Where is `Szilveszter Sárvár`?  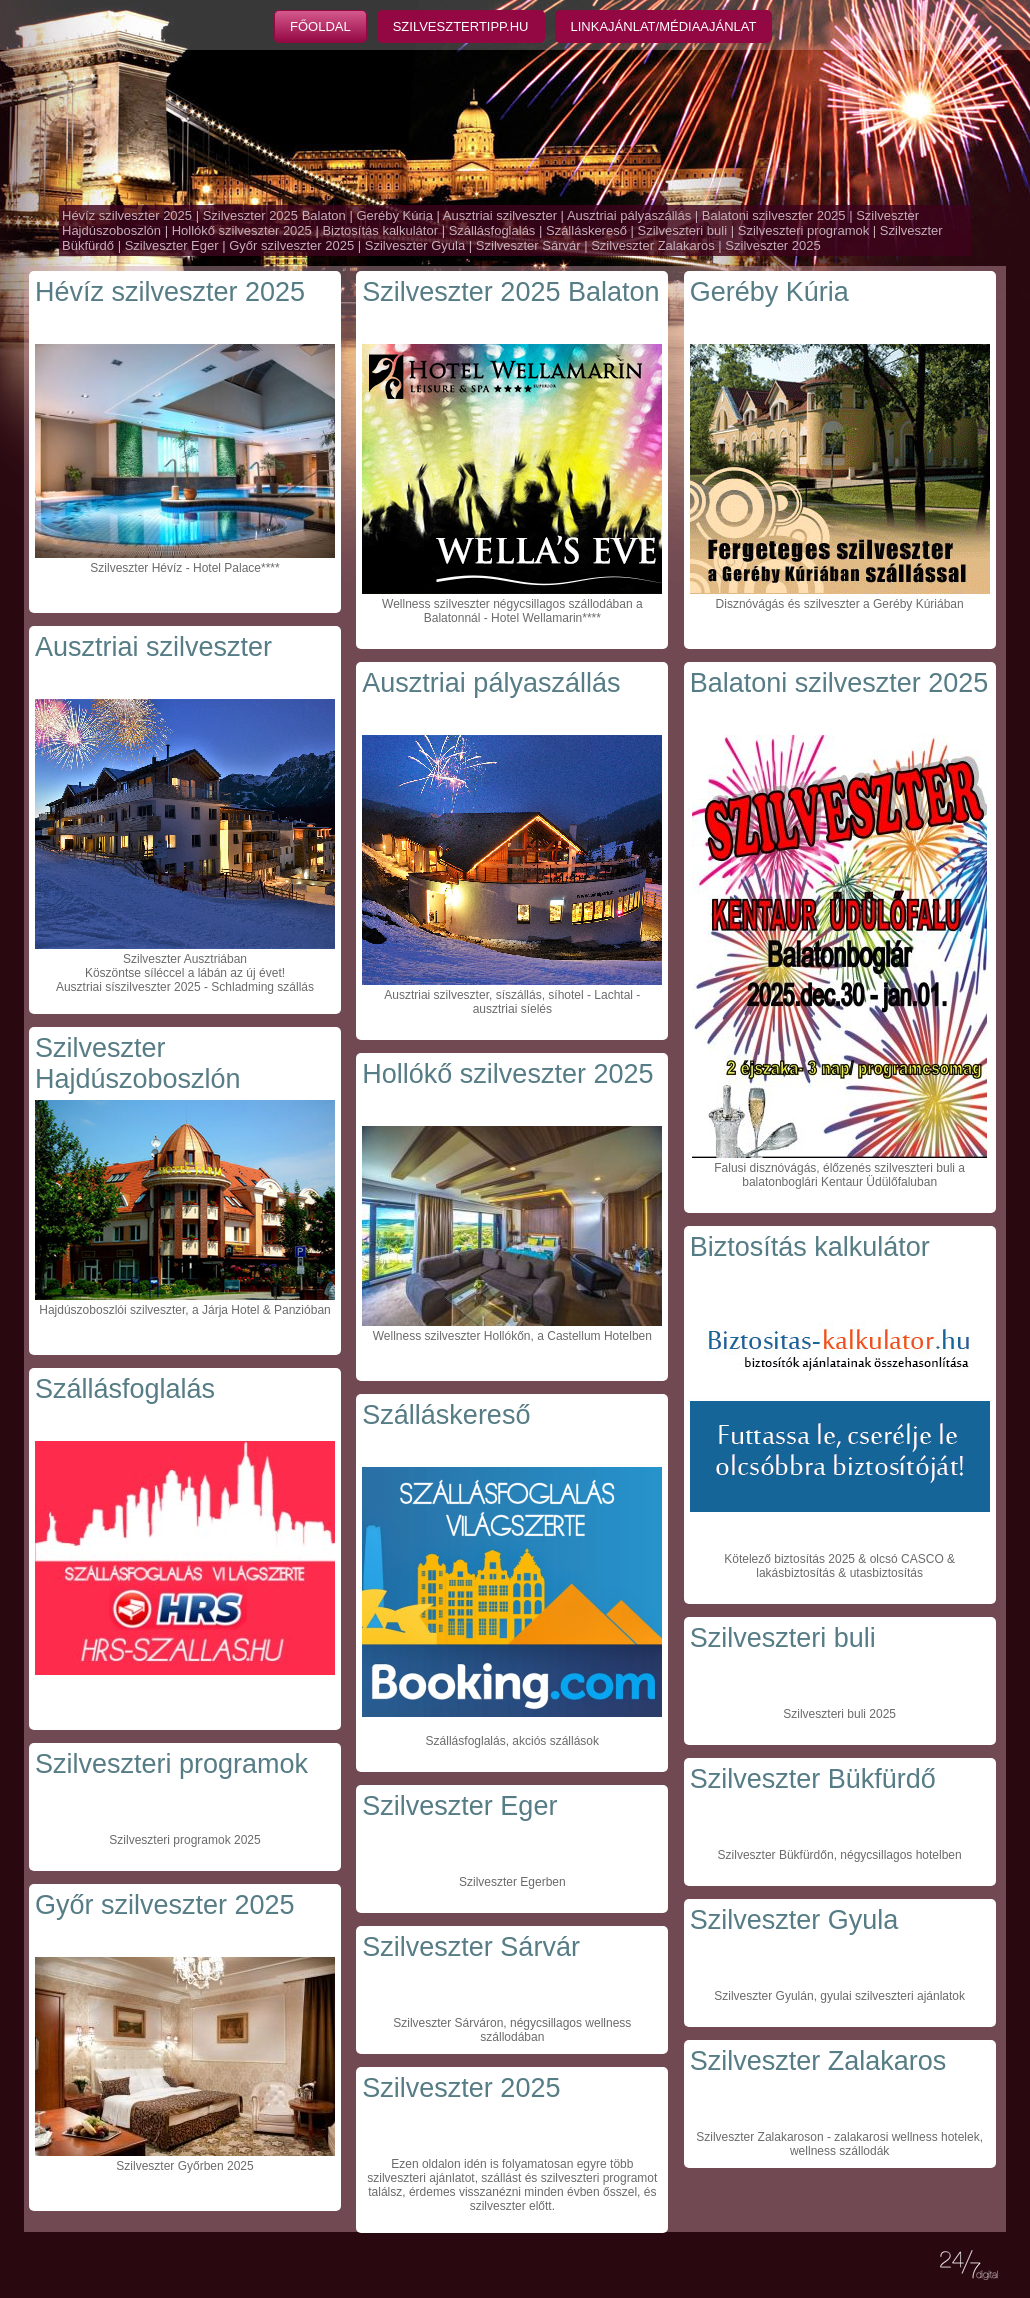
Szilveszter Sárvár is located at coordinates (528, 245).